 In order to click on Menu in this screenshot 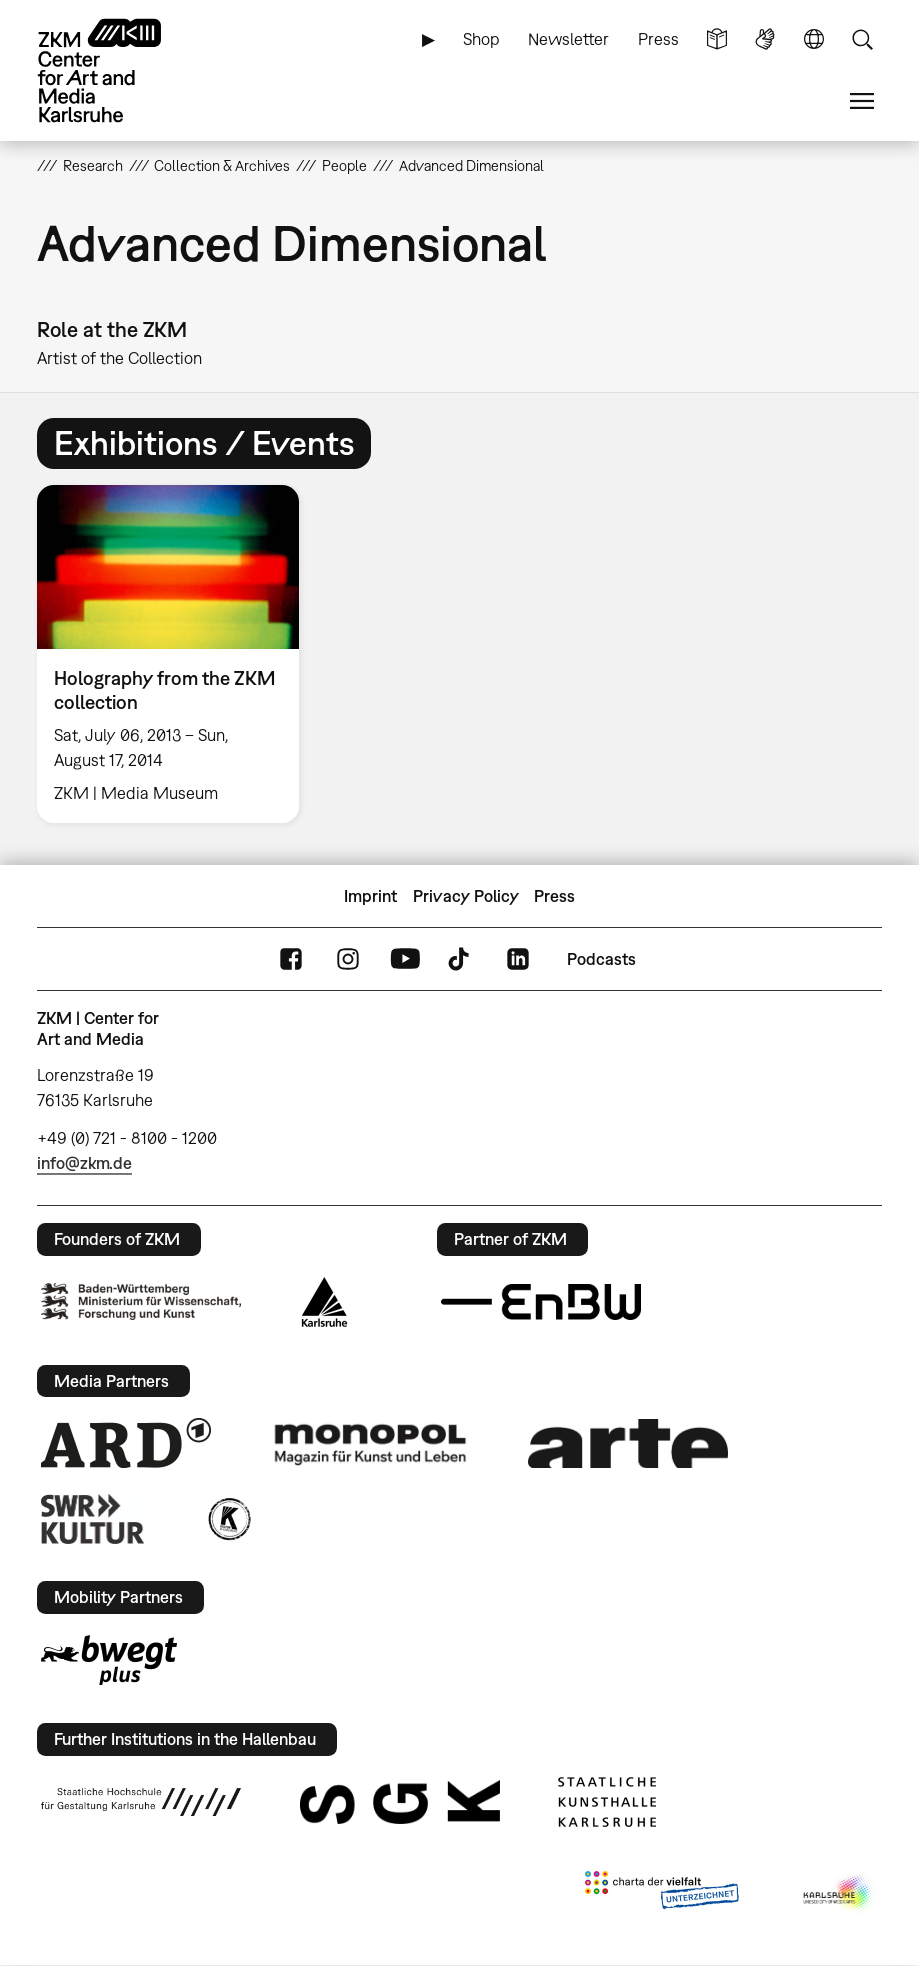, I will do `click(862, 101)`.